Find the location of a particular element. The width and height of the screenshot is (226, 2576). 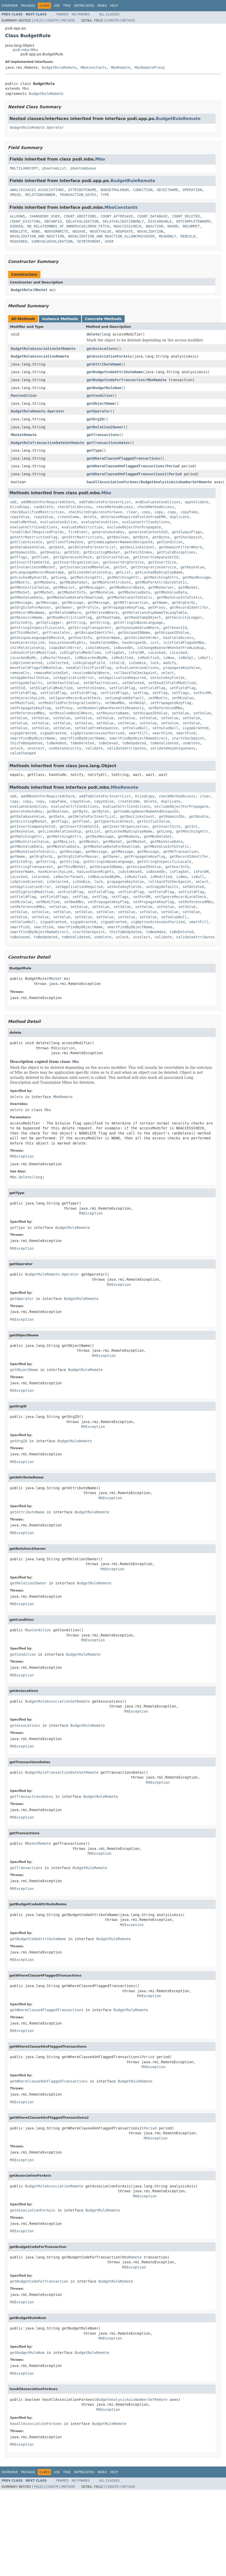

sigopGranted is located at coordinates (195, 728).